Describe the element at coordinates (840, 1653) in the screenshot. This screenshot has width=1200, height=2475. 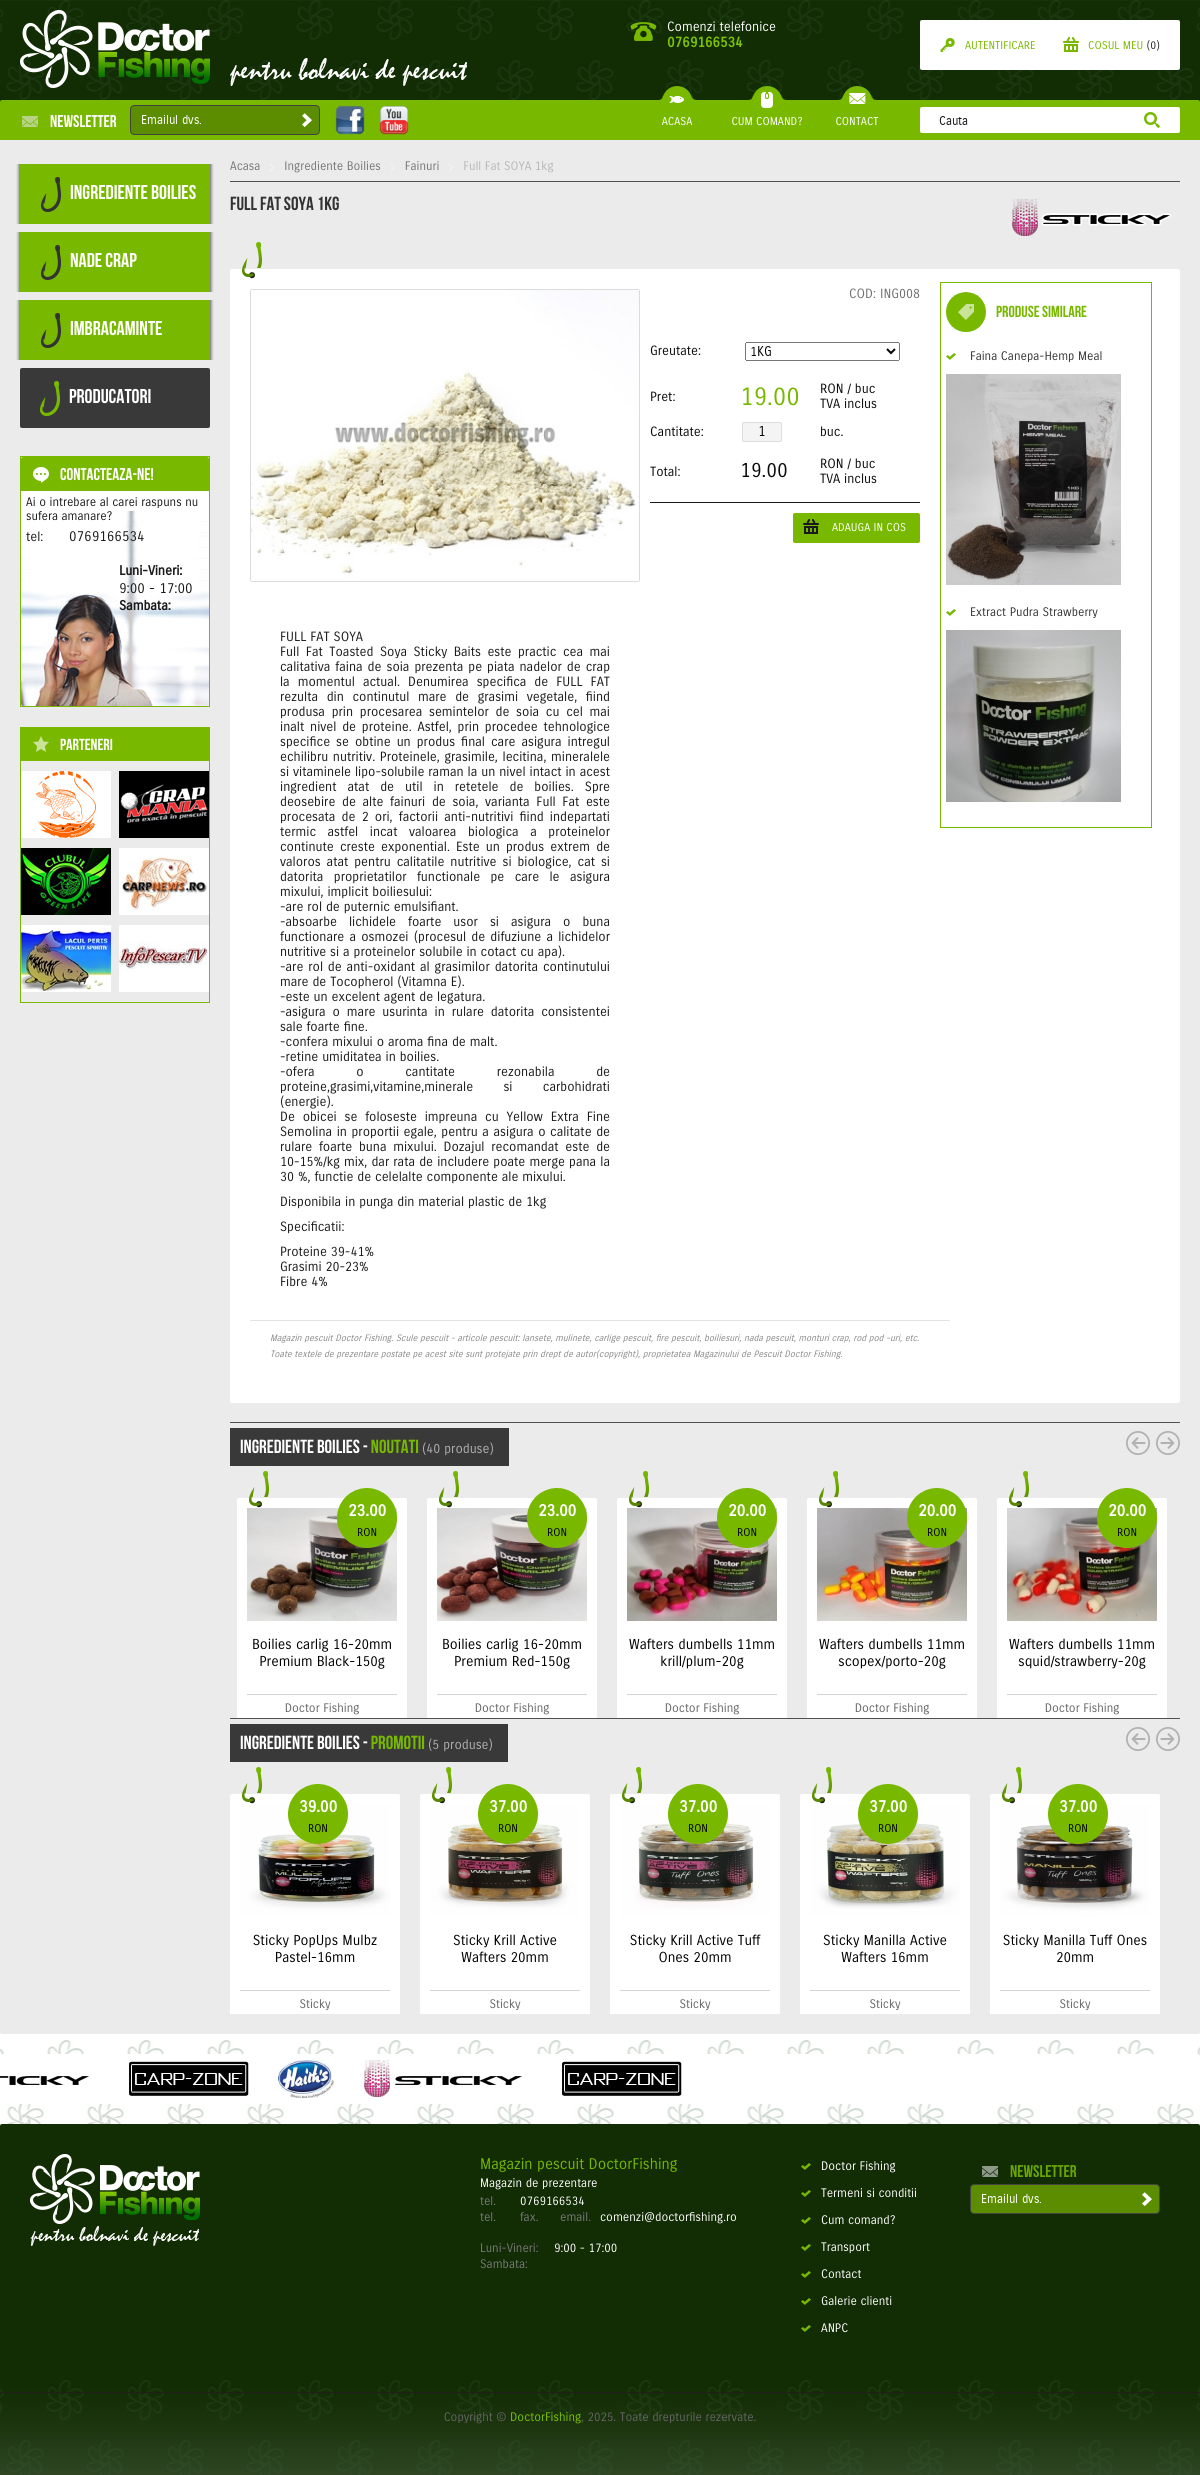
I see `Wafters dumbells 11mm krill/plum-20g` at that location.